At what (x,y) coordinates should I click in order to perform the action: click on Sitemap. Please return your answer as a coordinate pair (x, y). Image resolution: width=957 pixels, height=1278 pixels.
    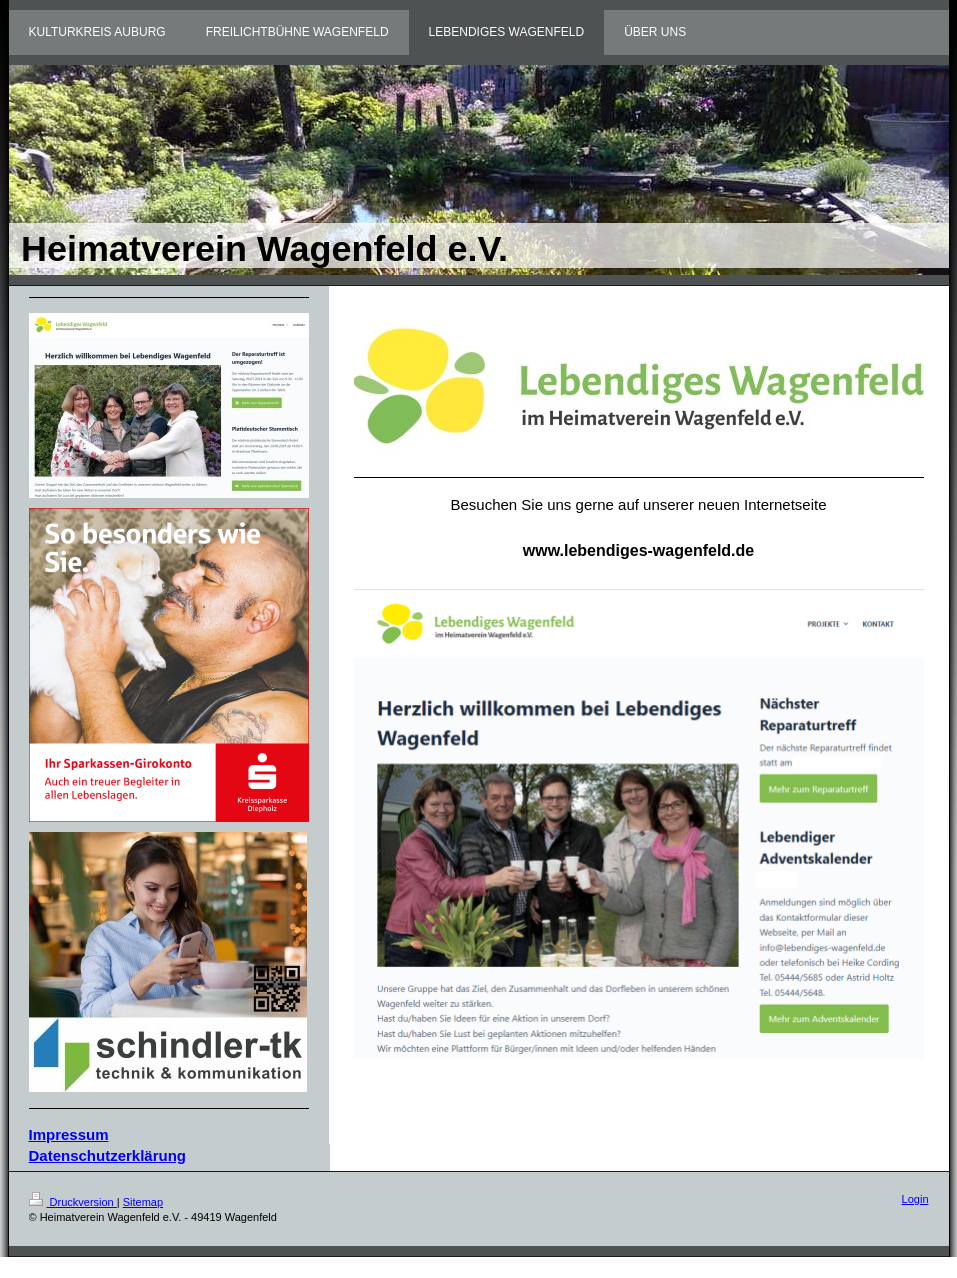
    Looking at the image, I should click on (143, 1202).